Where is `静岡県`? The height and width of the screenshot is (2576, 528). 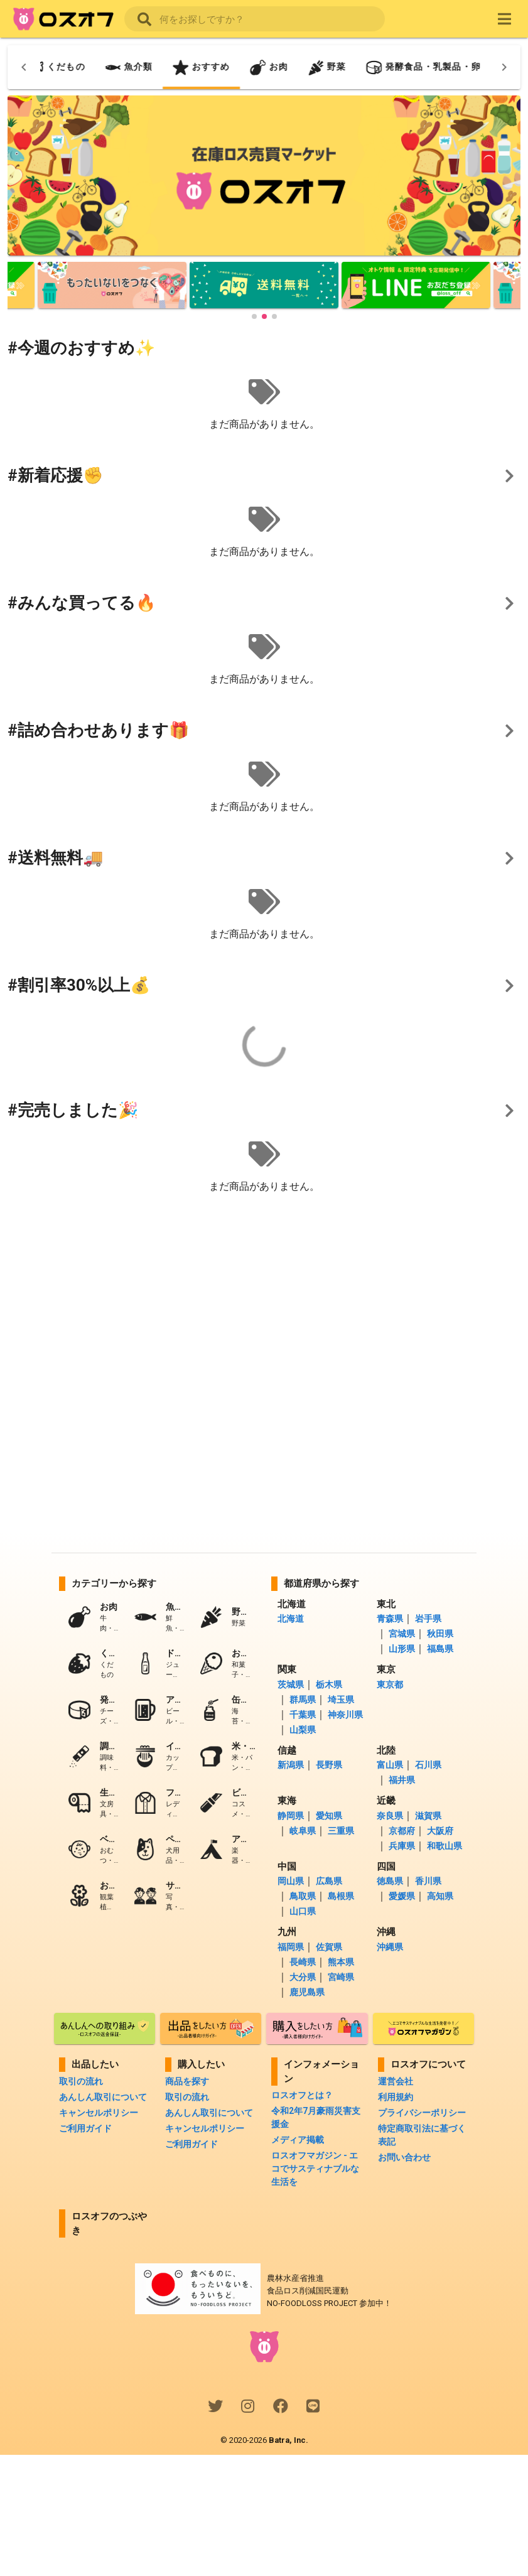
静岡県 is located at coordinates (290, 1816).